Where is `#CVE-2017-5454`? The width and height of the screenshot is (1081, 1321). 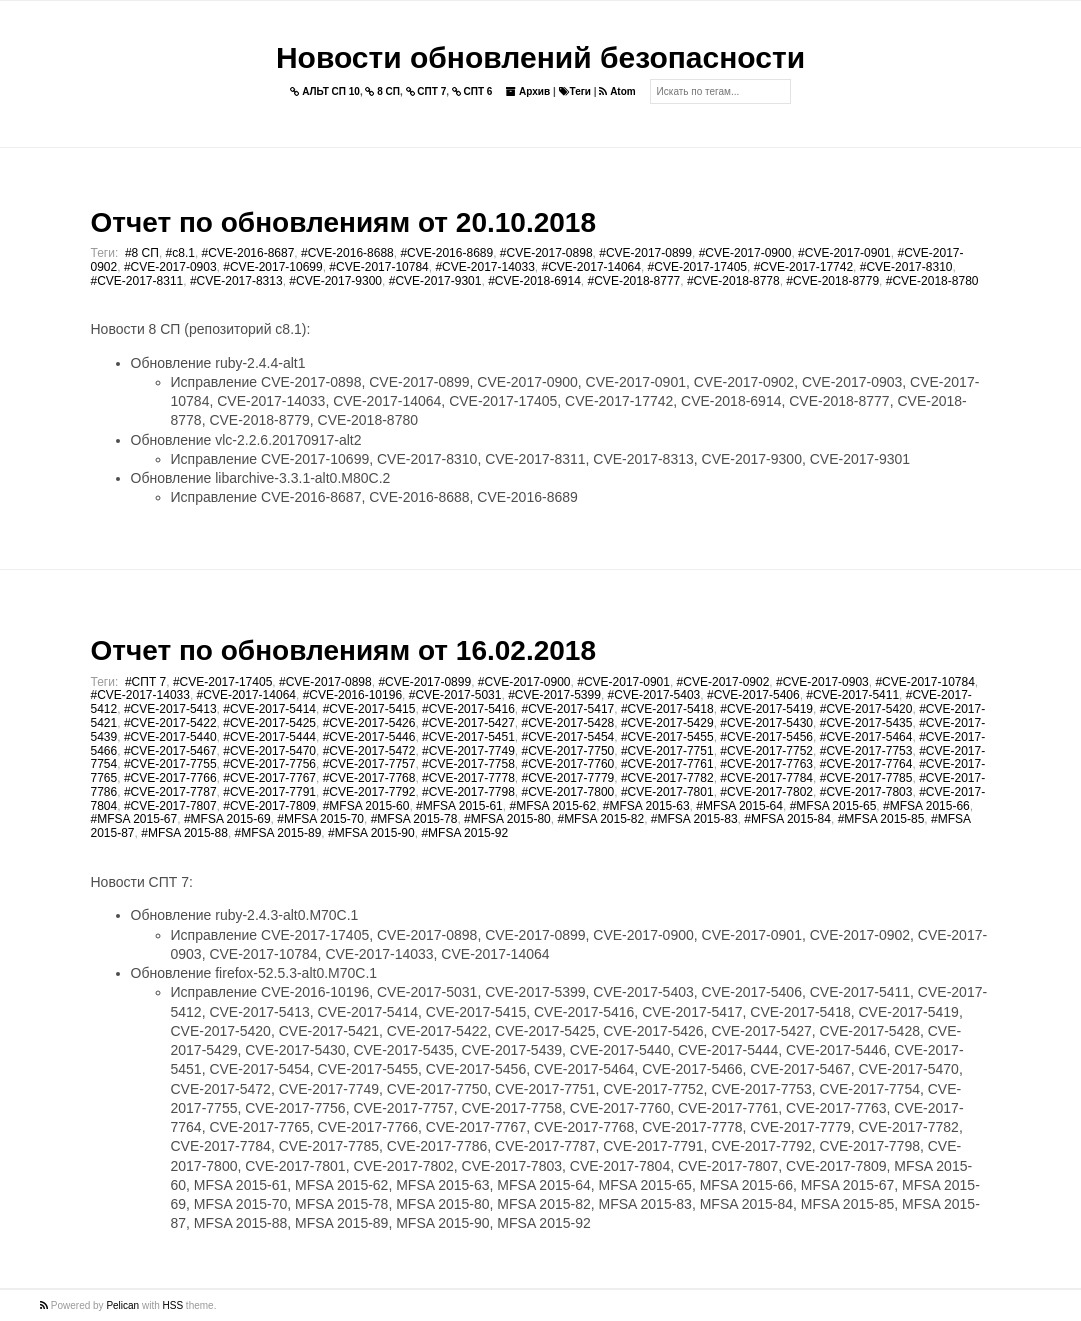
#CVE-2017-5454 is located at coordinates (568, 737).